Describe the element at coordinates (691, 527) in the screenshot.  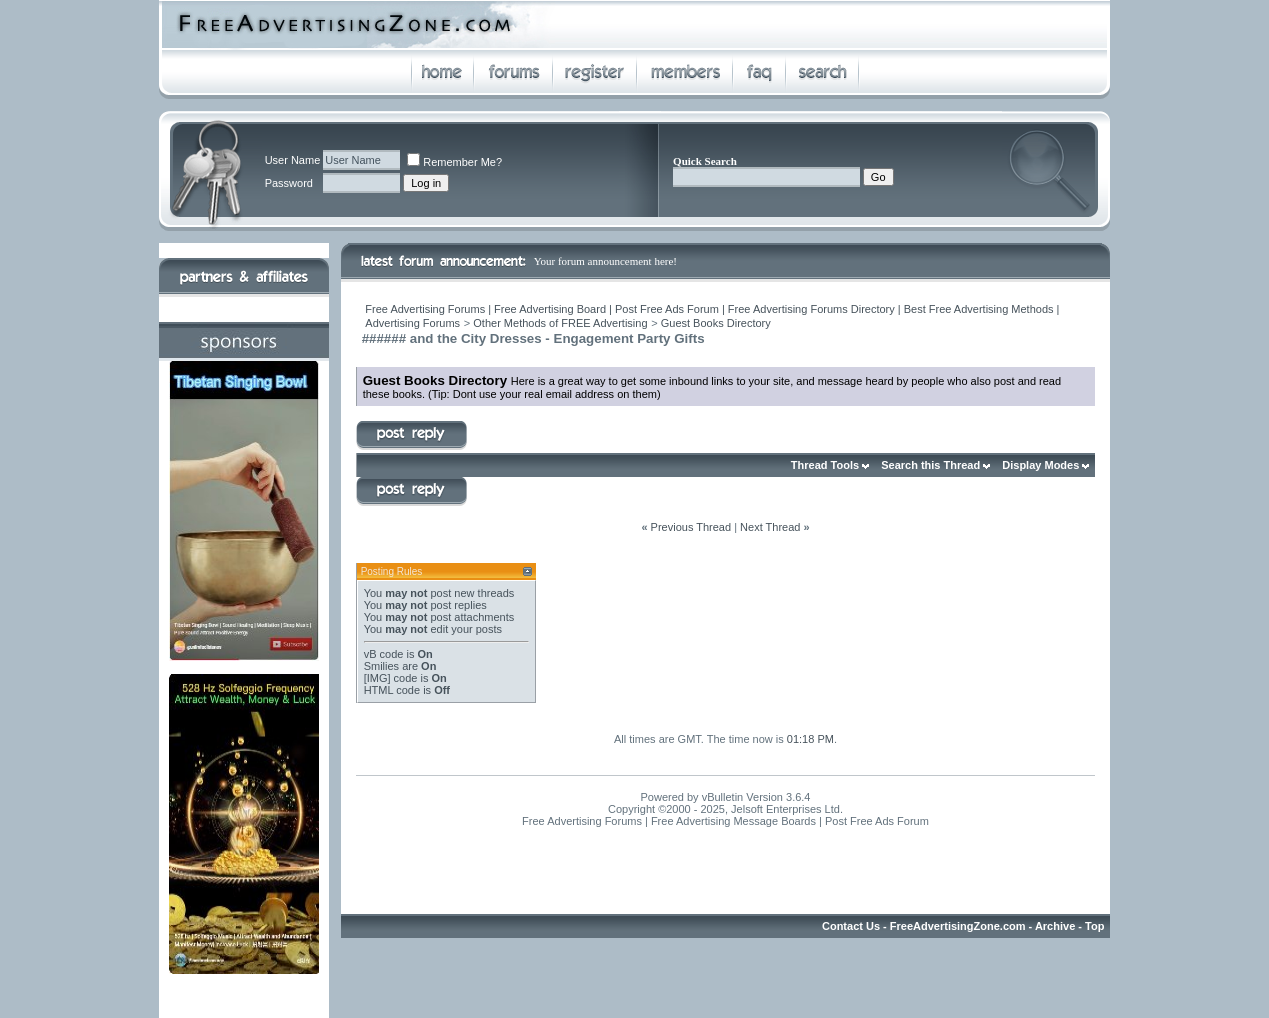
I see `Previous Thread` at that location.